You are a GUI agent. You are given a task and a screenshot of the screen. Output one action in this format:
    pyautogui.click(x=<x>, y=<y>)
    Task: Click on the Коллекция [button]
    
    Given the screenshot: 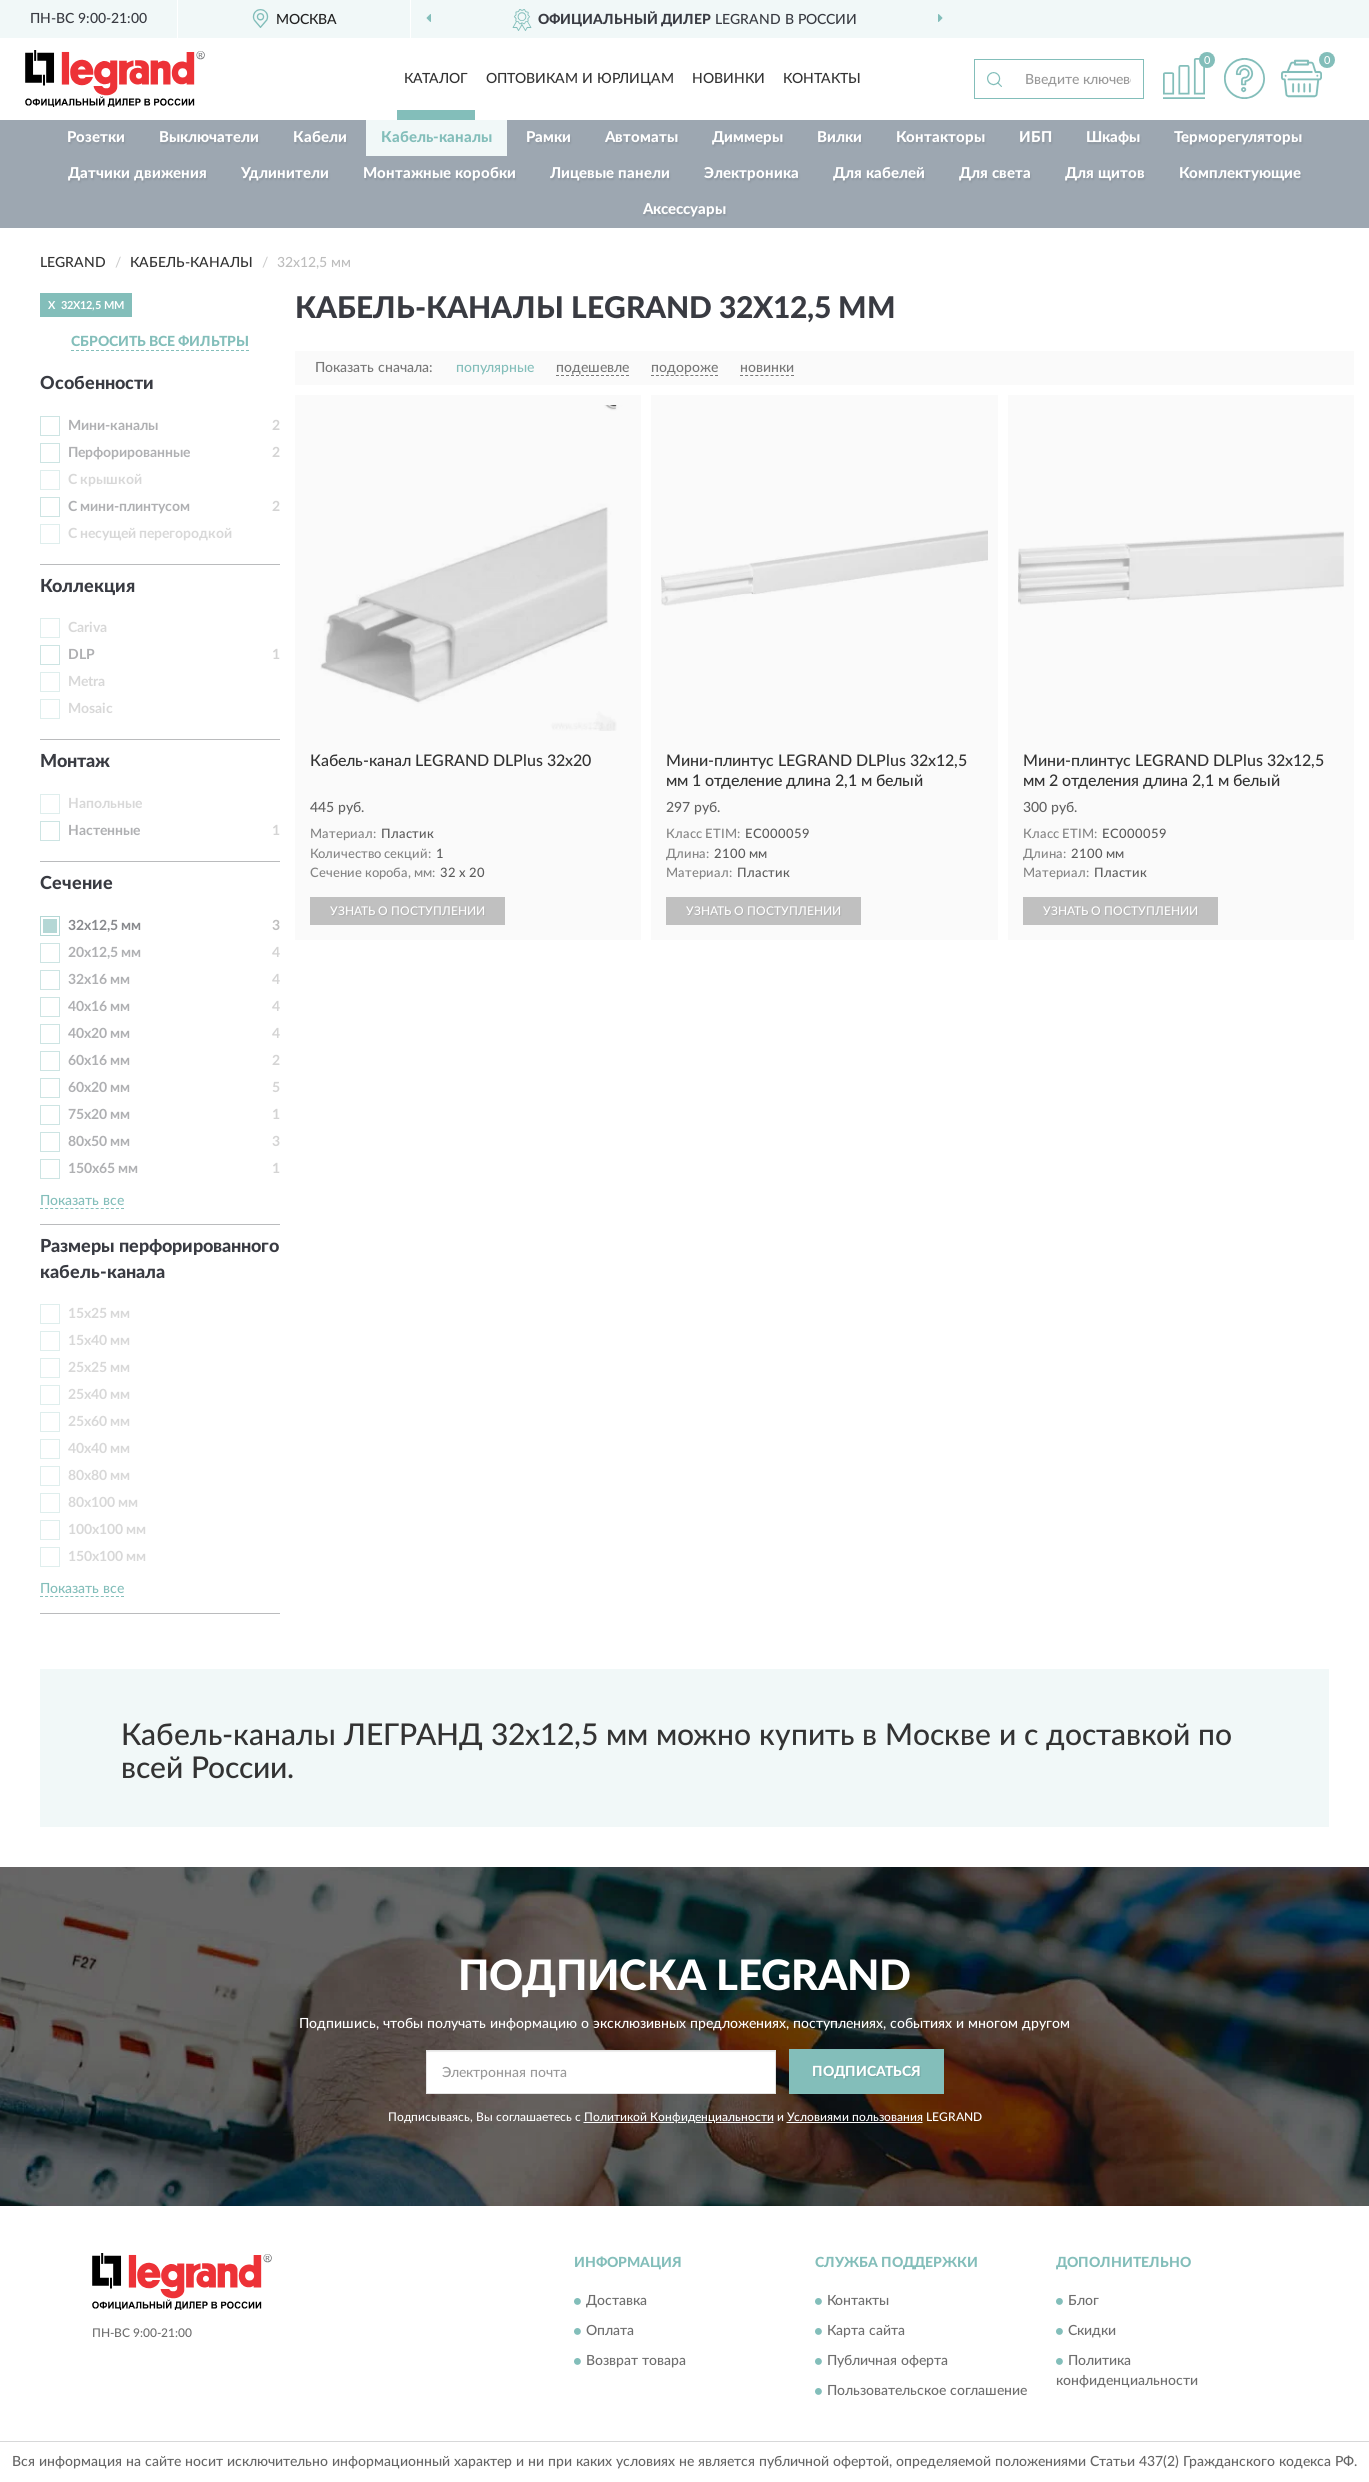 What is the action you would take?
    pyautogui.click(x=87, y=587)
    